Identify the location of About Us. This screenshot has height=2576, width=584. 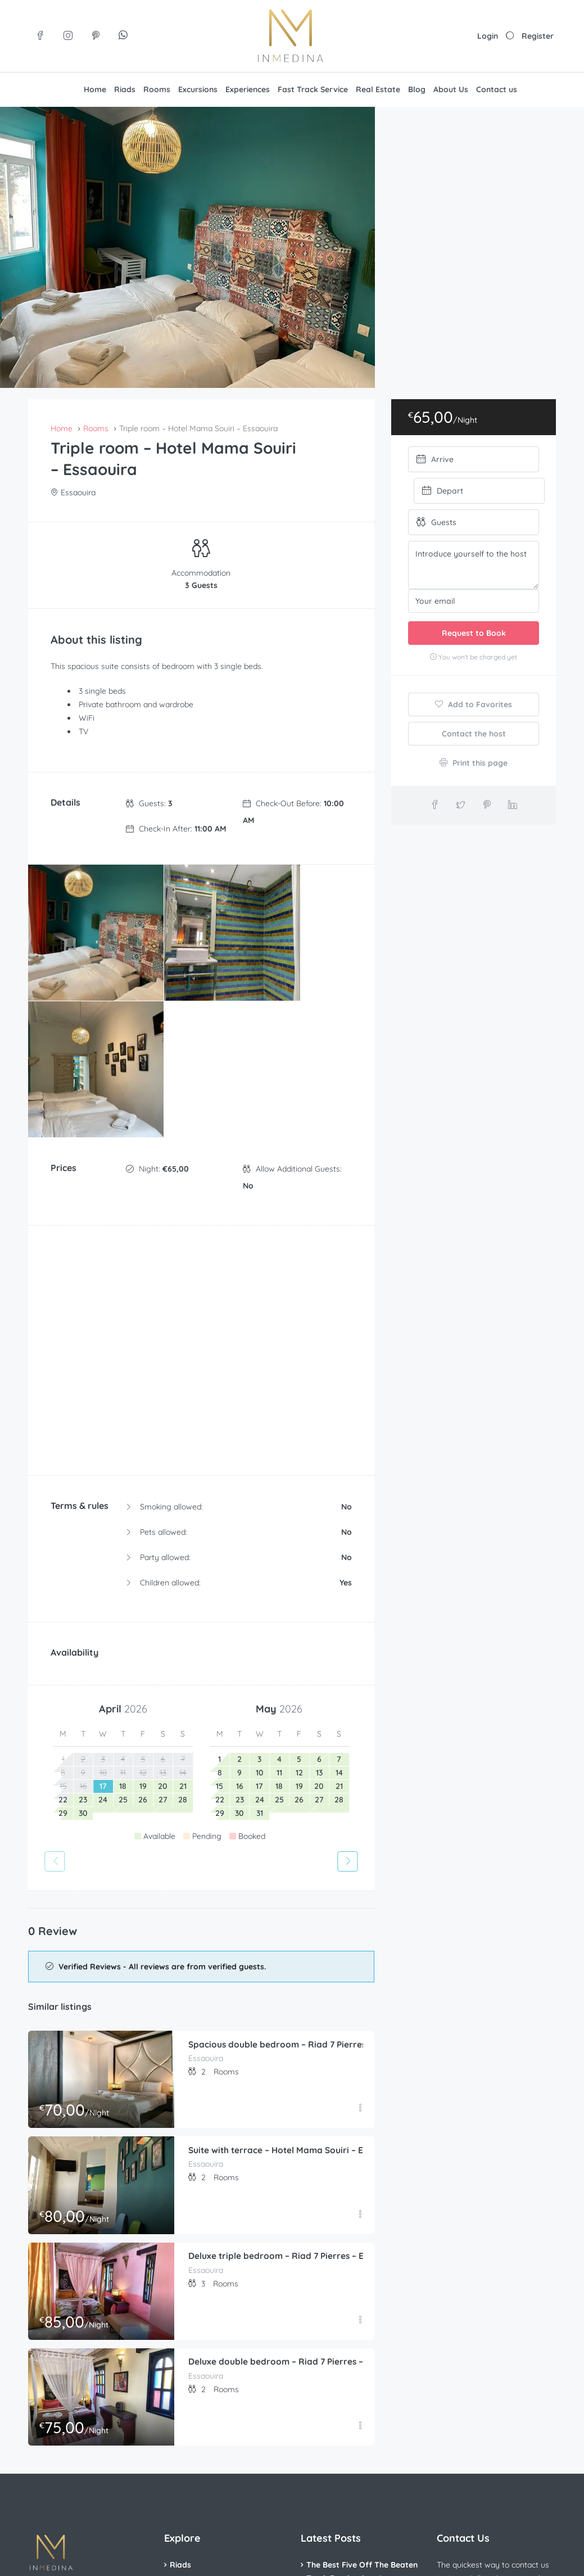
(450, 89).